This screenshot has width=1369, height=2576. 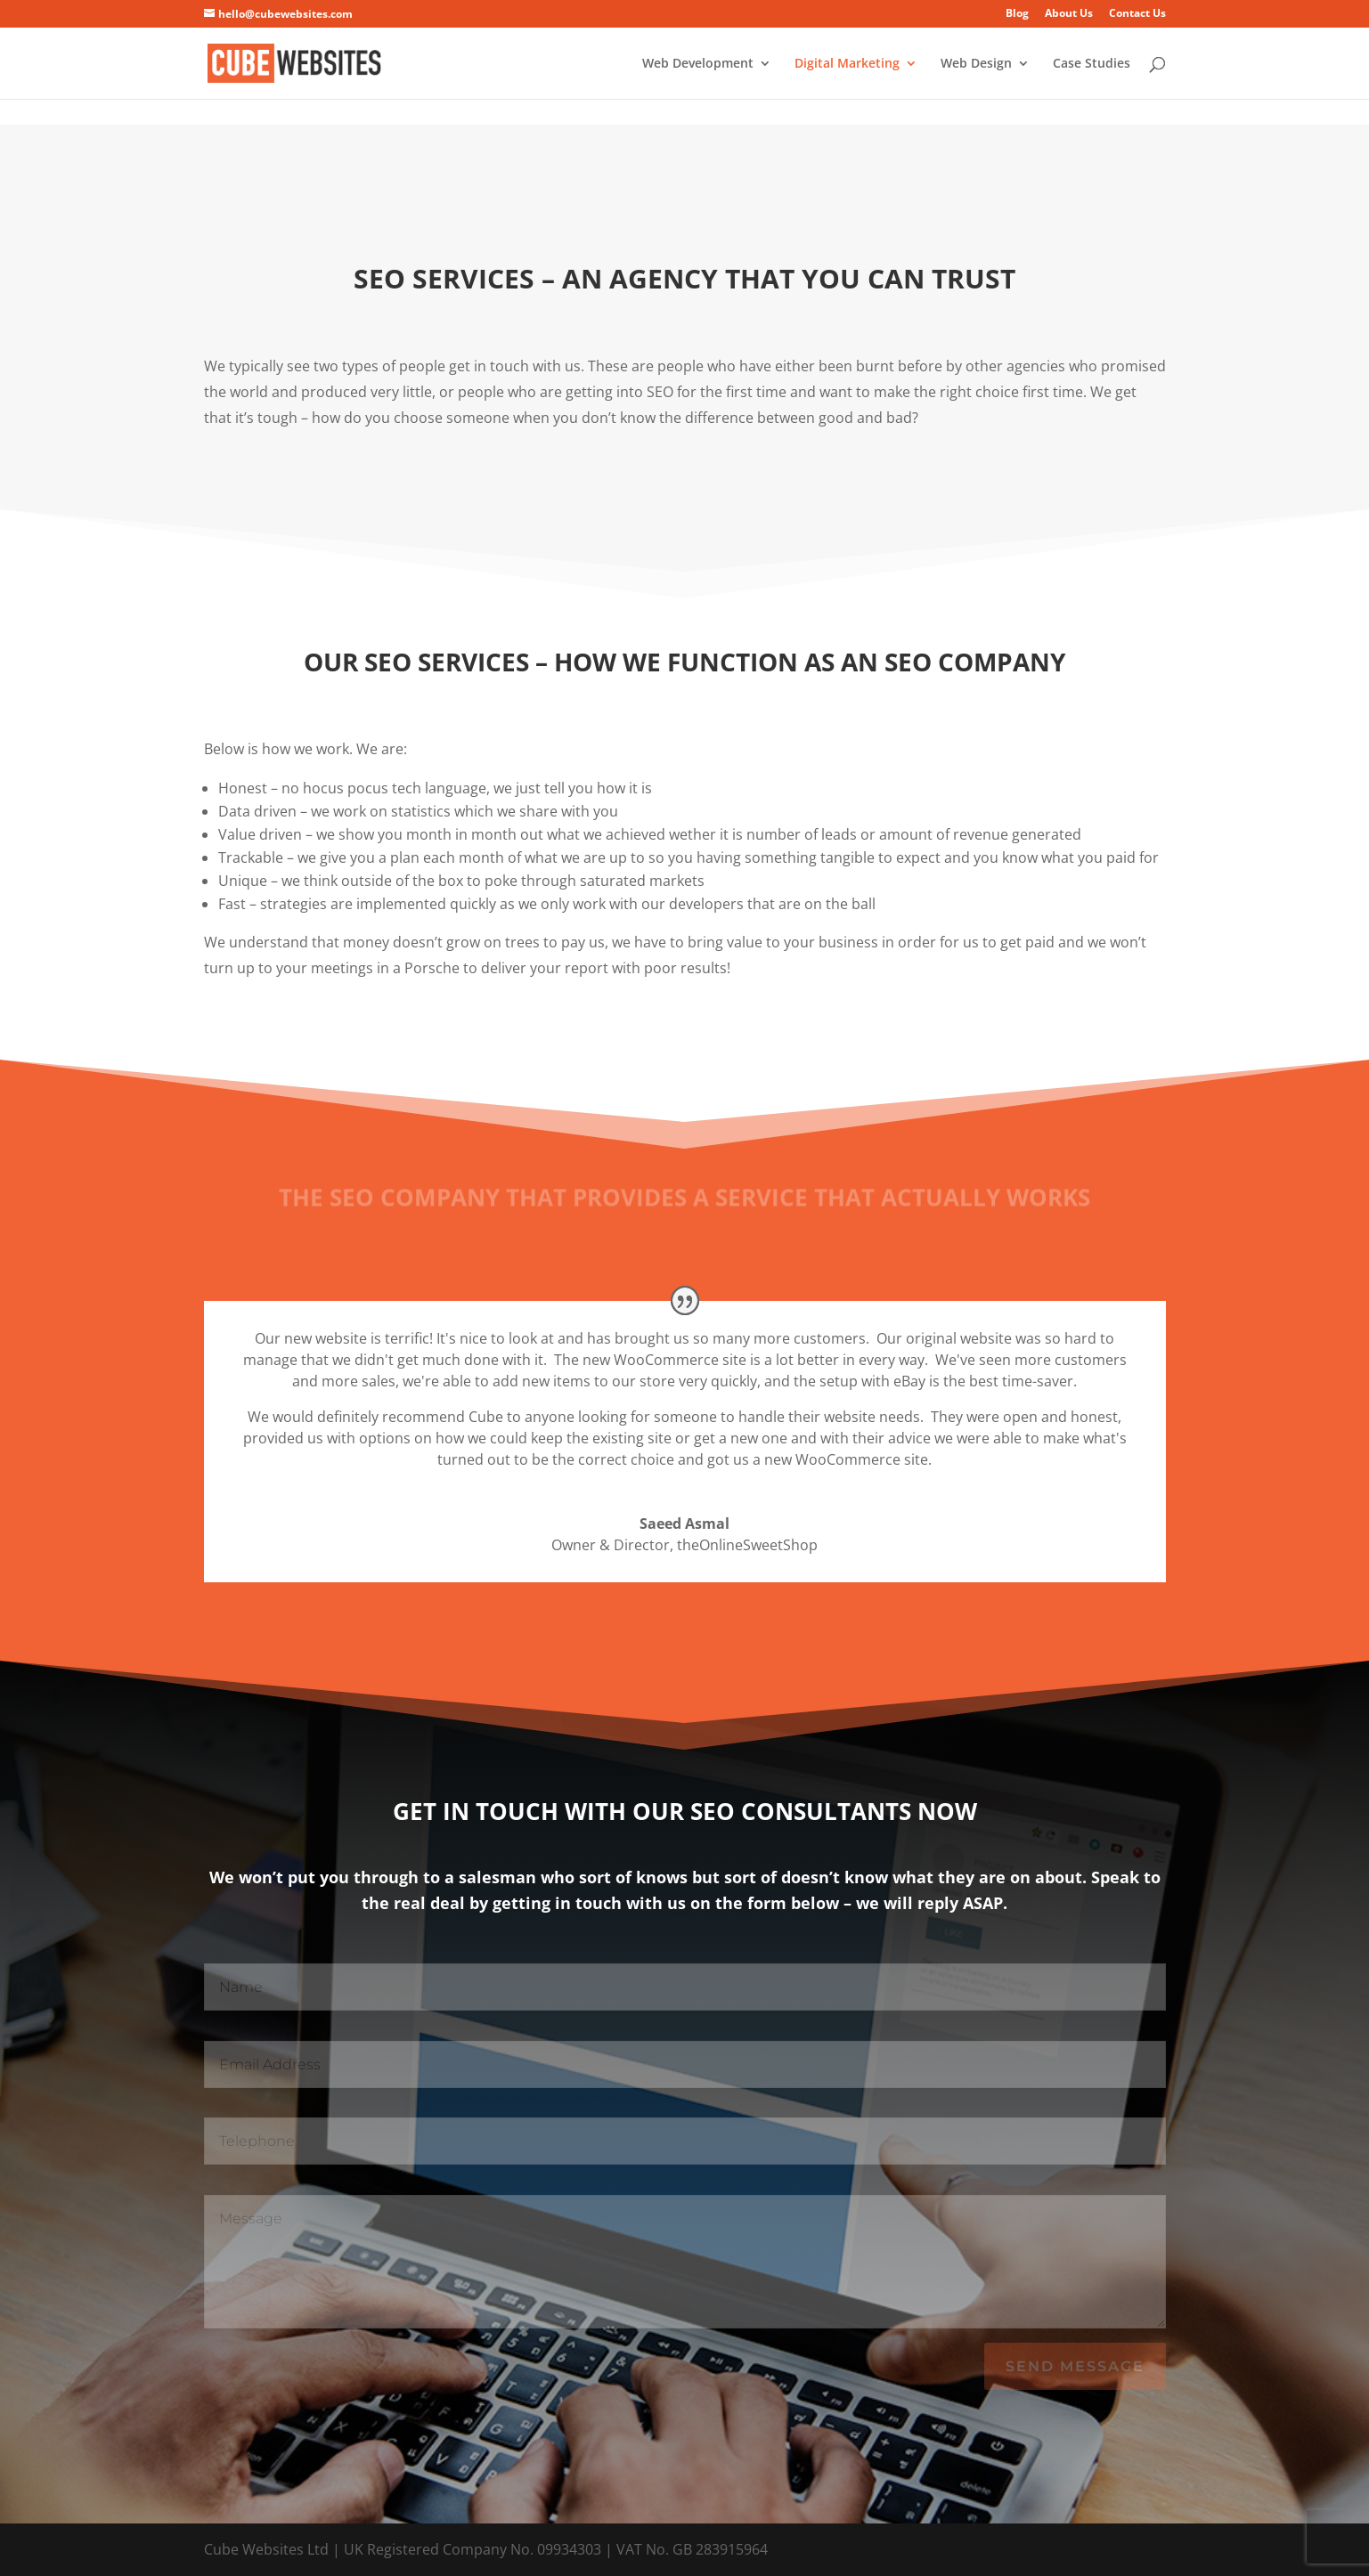 I want to click on Blog, so click(x=1017, y=14).